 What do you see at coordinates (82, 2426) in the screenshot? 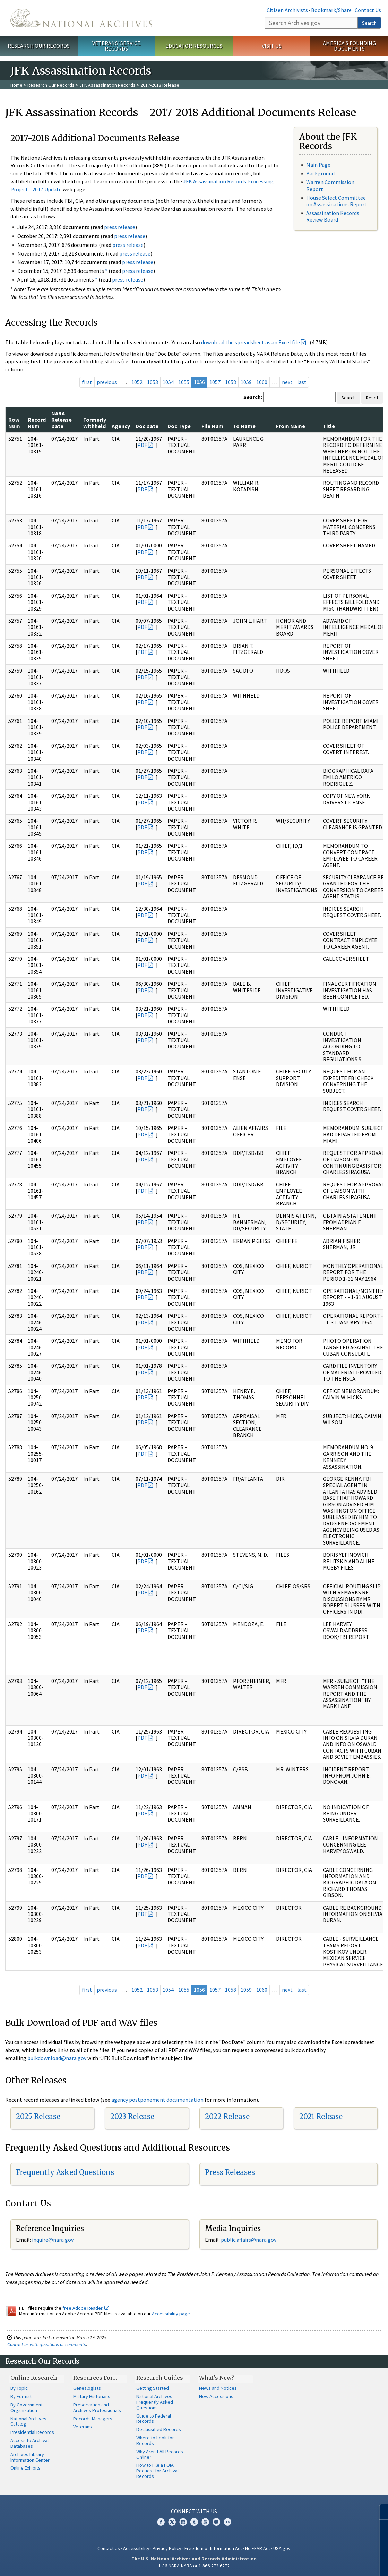
I see `Veterans` at bounding box center [82, 2426].